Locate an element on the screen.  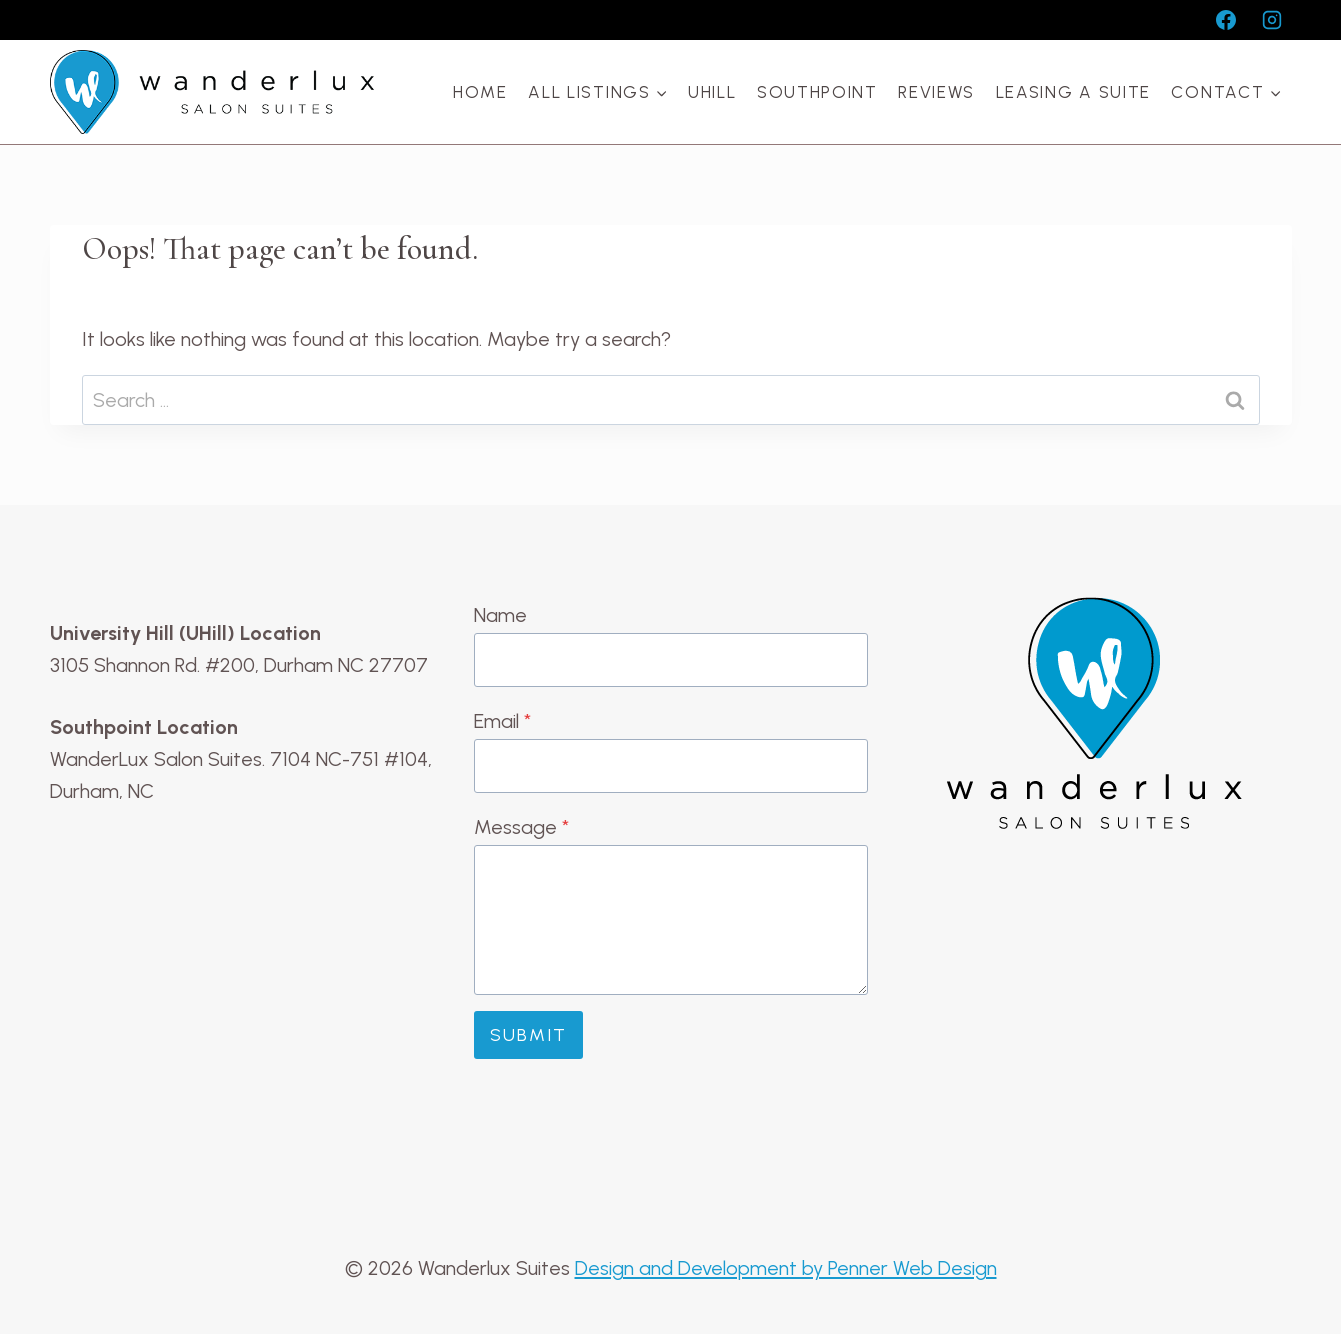
Submit is located at coordinates (528, 1035).